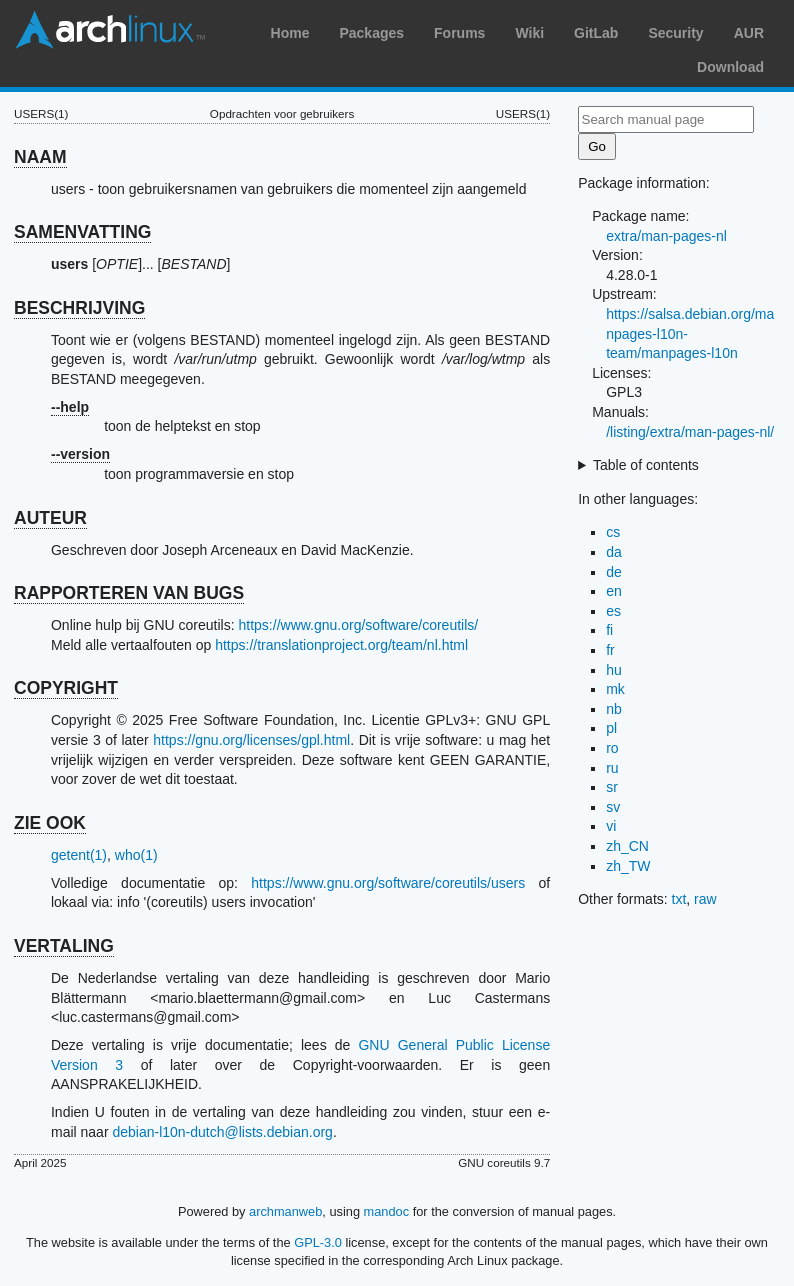 This screenshot has width=794, height=1286. Describe the element at coordinates (613, 611) in the screenshot. I see `es` at that location.